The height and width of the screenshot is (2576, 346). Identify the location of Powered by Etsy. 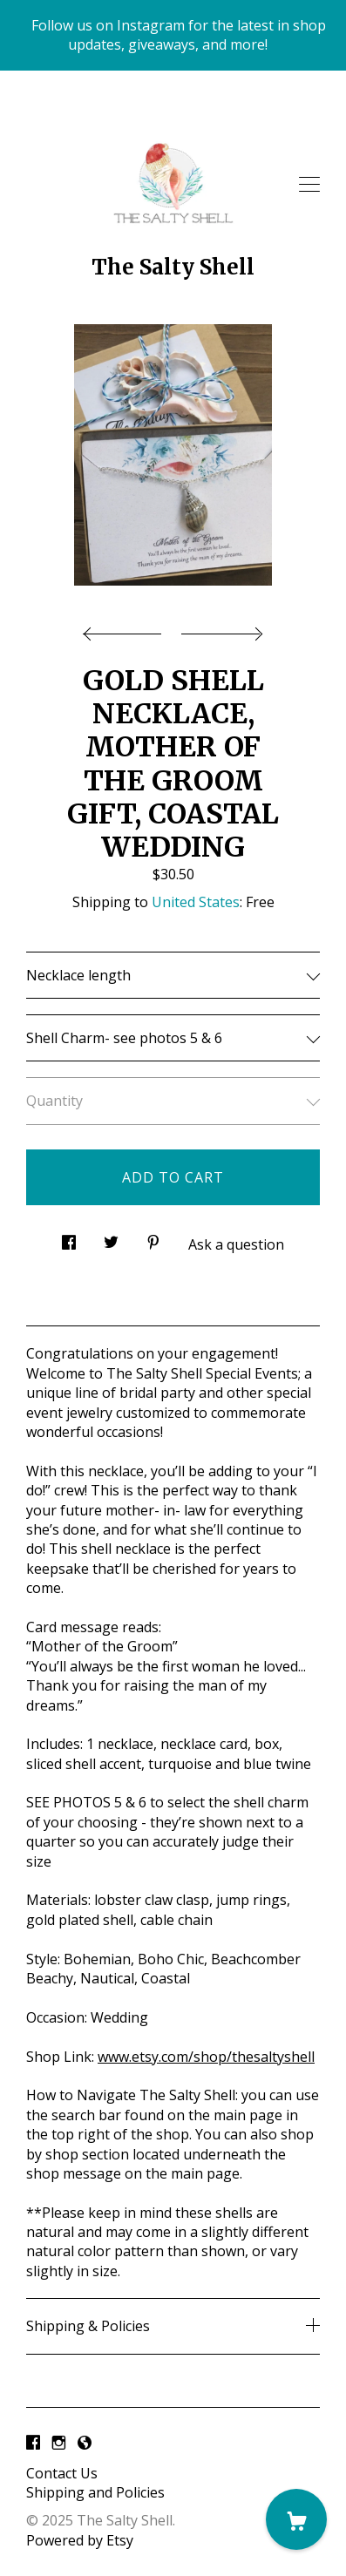
(79, 2540).